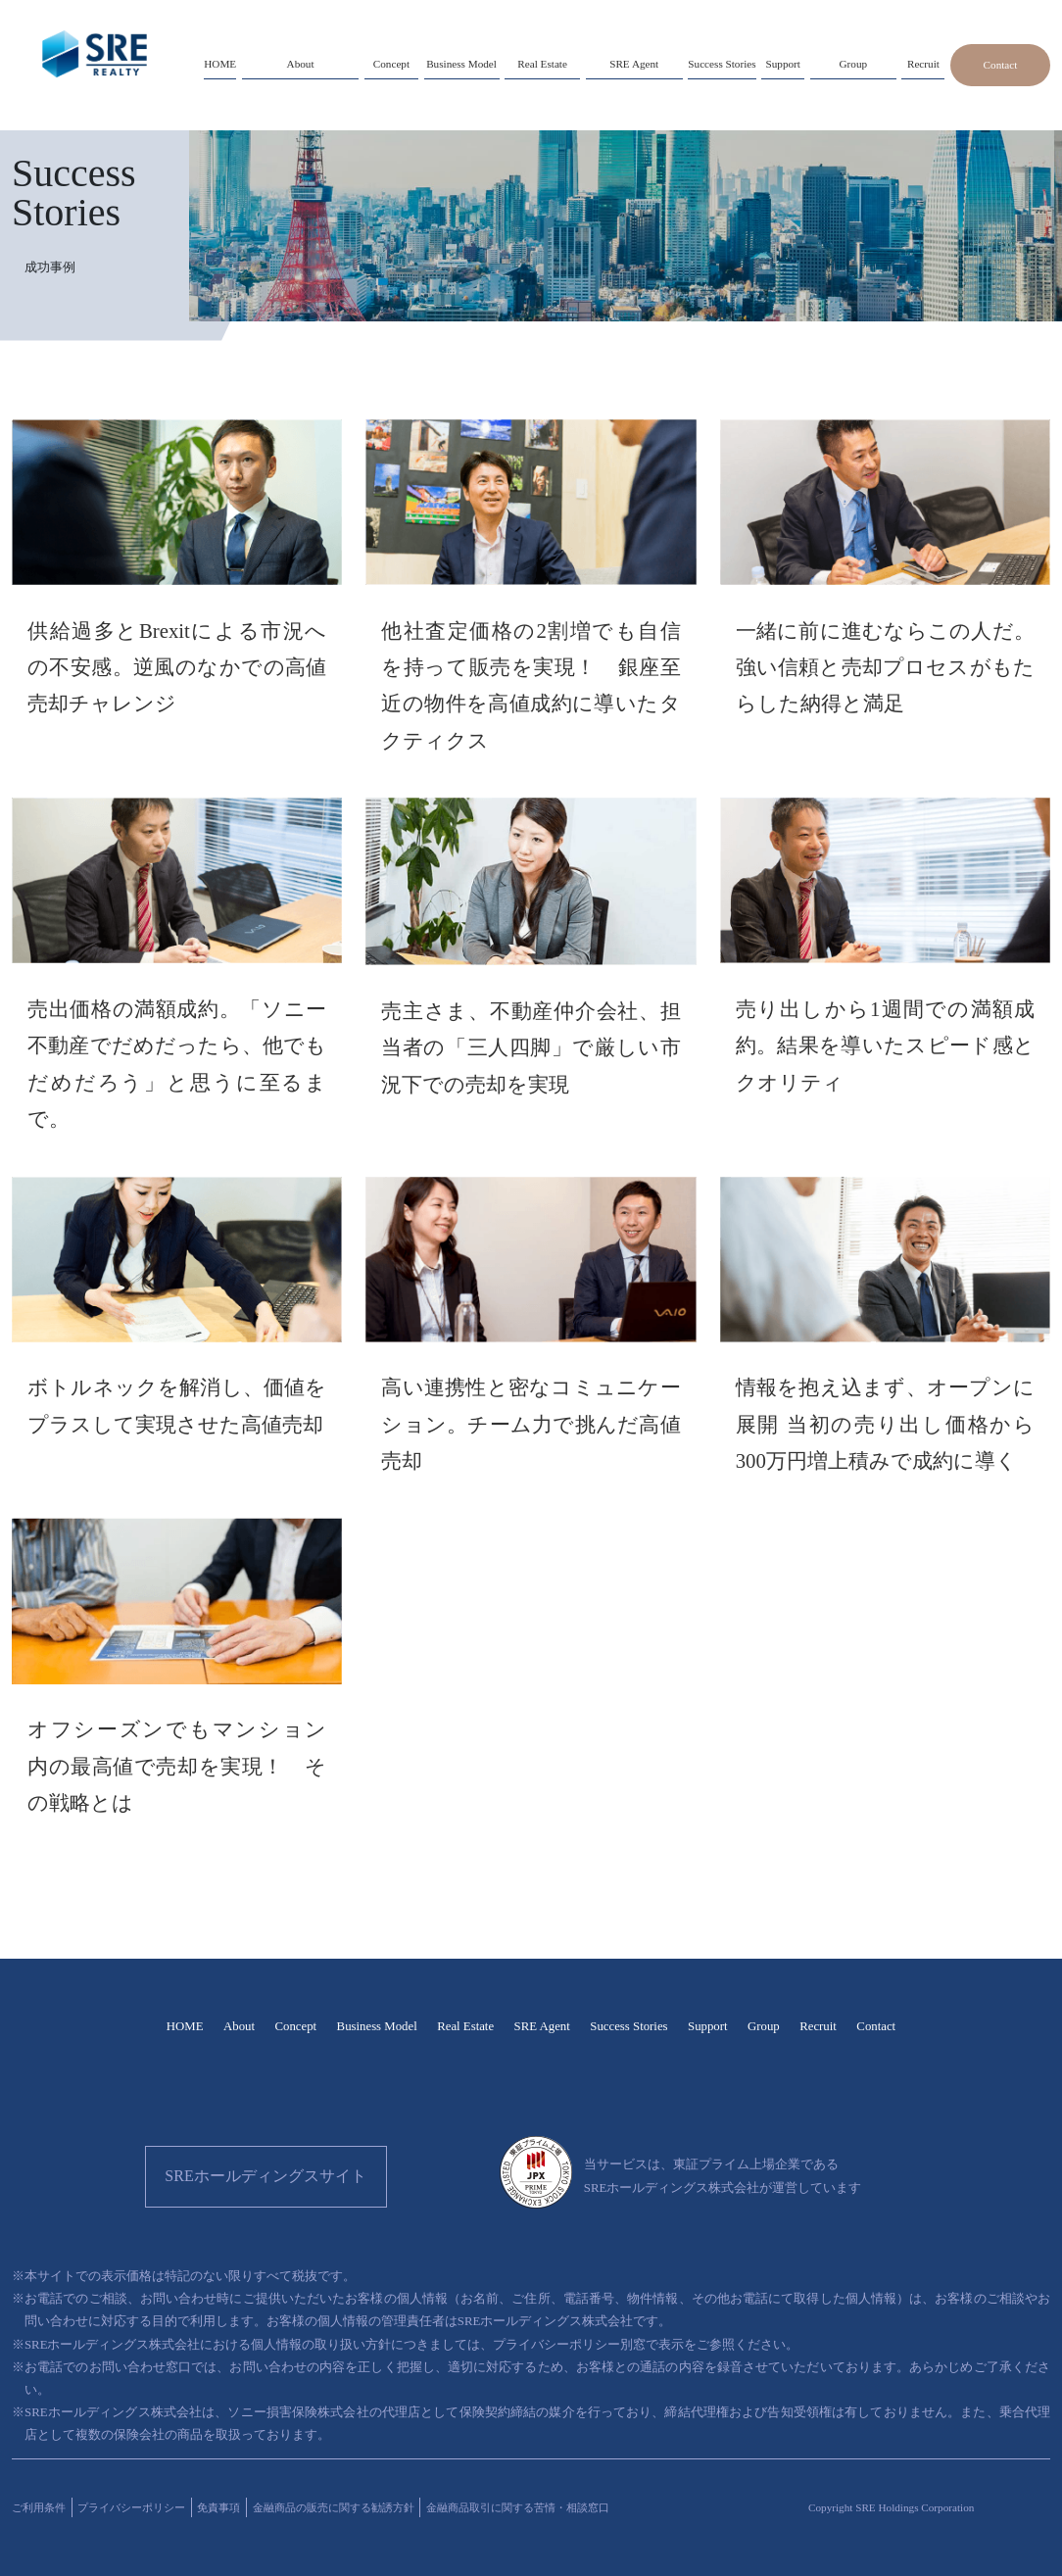  Describe the element at coordinates (377, 2026) in the screenshot. I see `Business Model` at that location.